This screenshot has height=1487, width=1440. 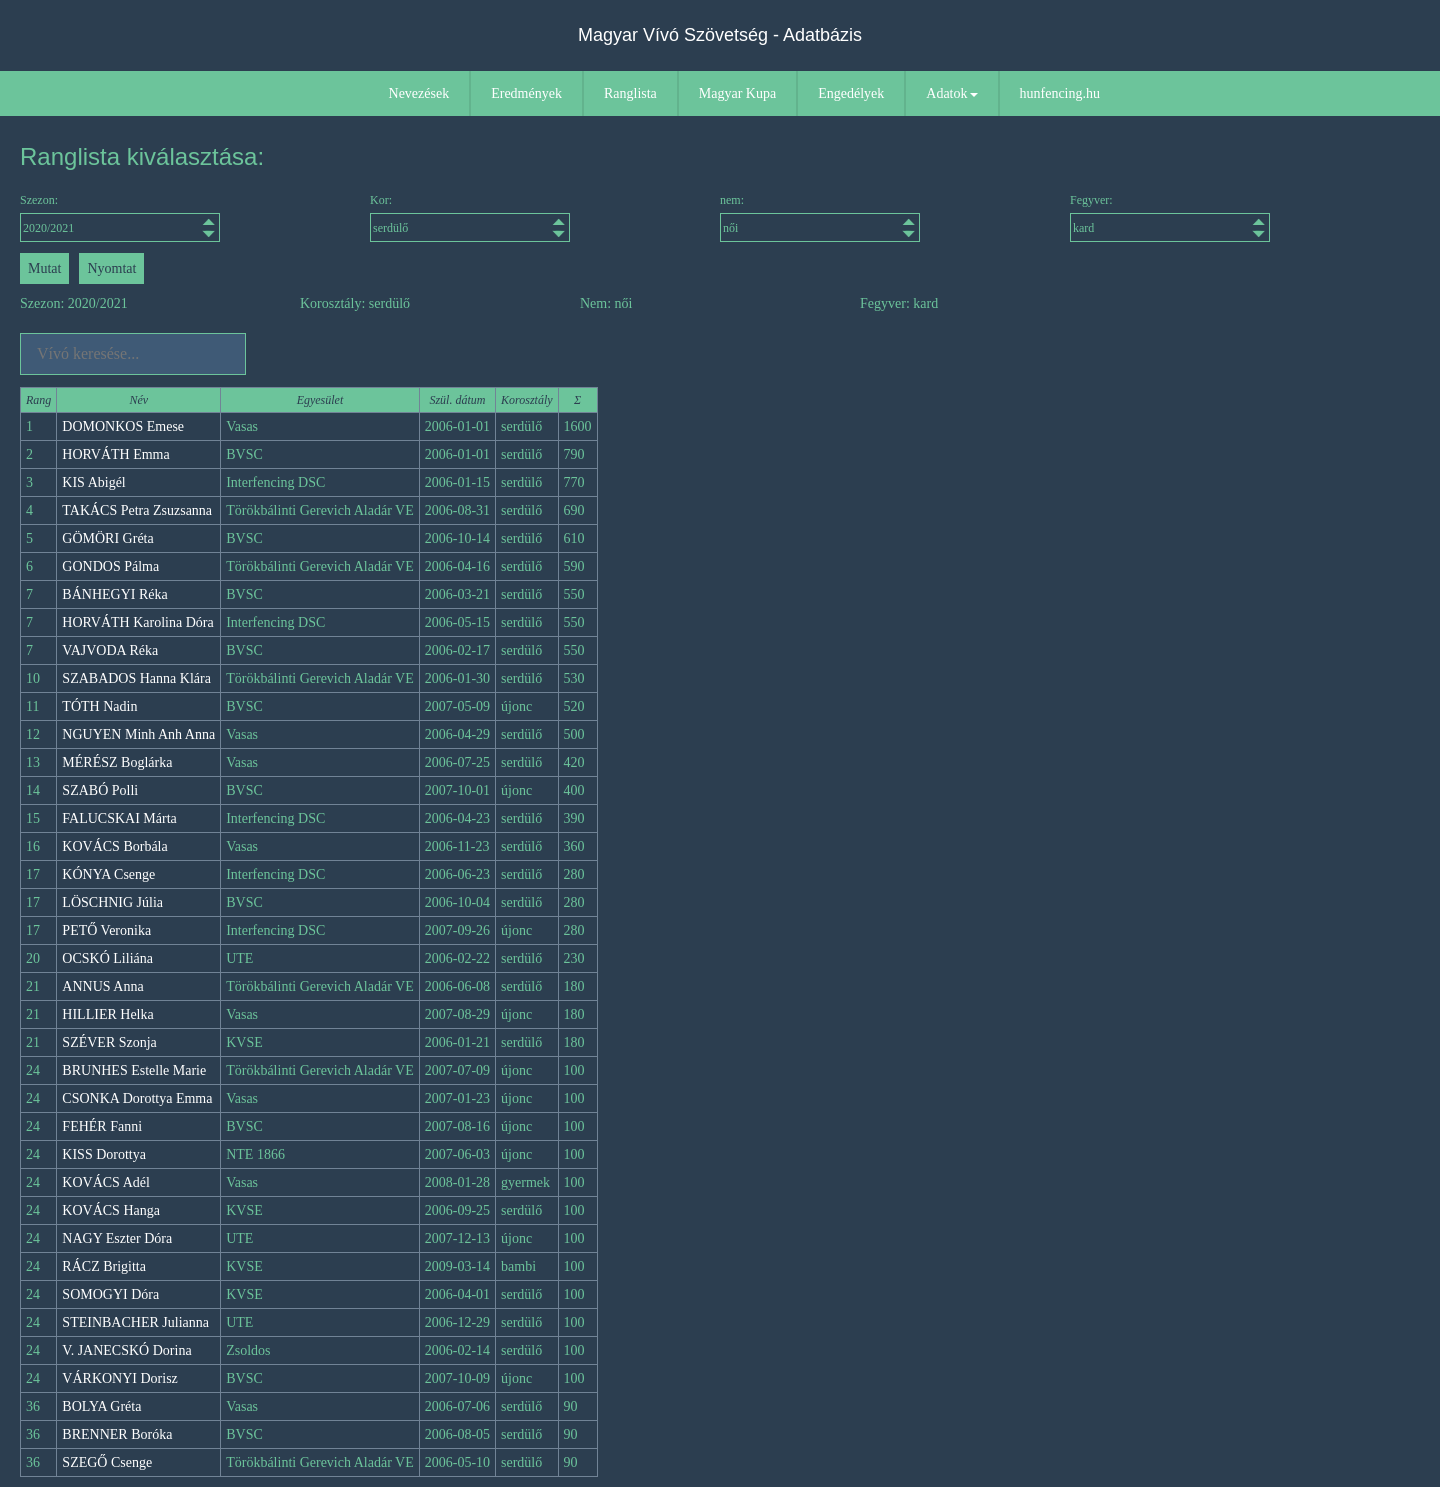 What do you see at coordinates (115, 454) in the screenshot?
I see `HORVÁTH Emma` at bounding box center [115, 454].